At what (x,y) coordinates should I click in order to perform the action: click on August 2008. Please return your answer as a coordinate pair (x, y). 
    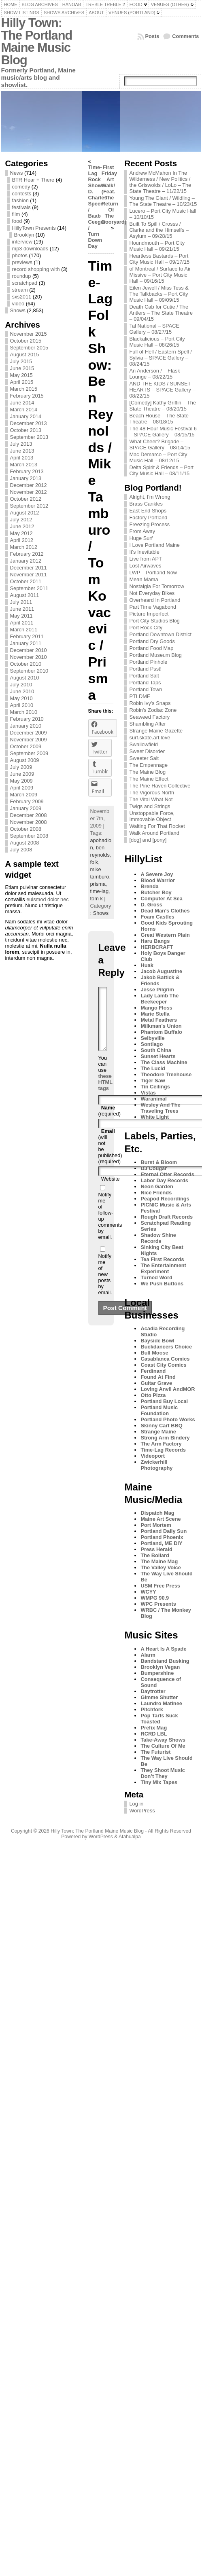
    Looking at the image, I should click on (24, 843).